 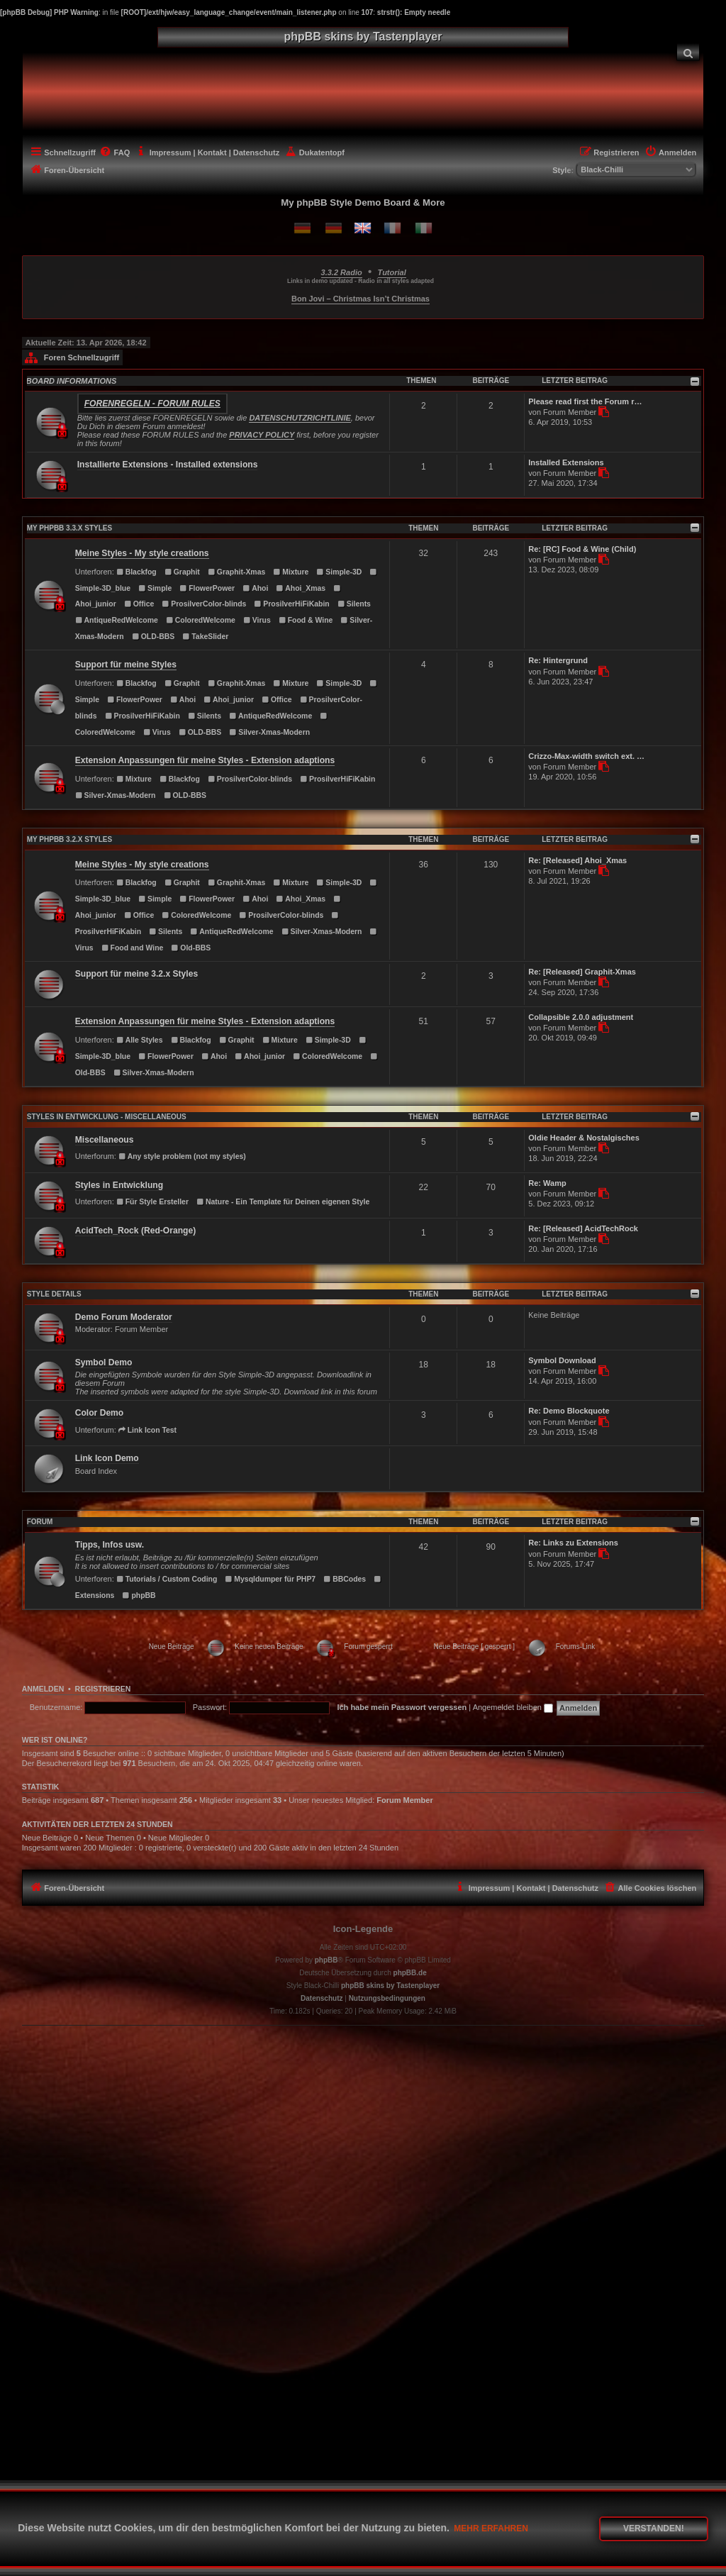 What do you see at coordinates (306, 620) in the screenshot?
I see `Food & Wine` at bounding box center [306, 620].